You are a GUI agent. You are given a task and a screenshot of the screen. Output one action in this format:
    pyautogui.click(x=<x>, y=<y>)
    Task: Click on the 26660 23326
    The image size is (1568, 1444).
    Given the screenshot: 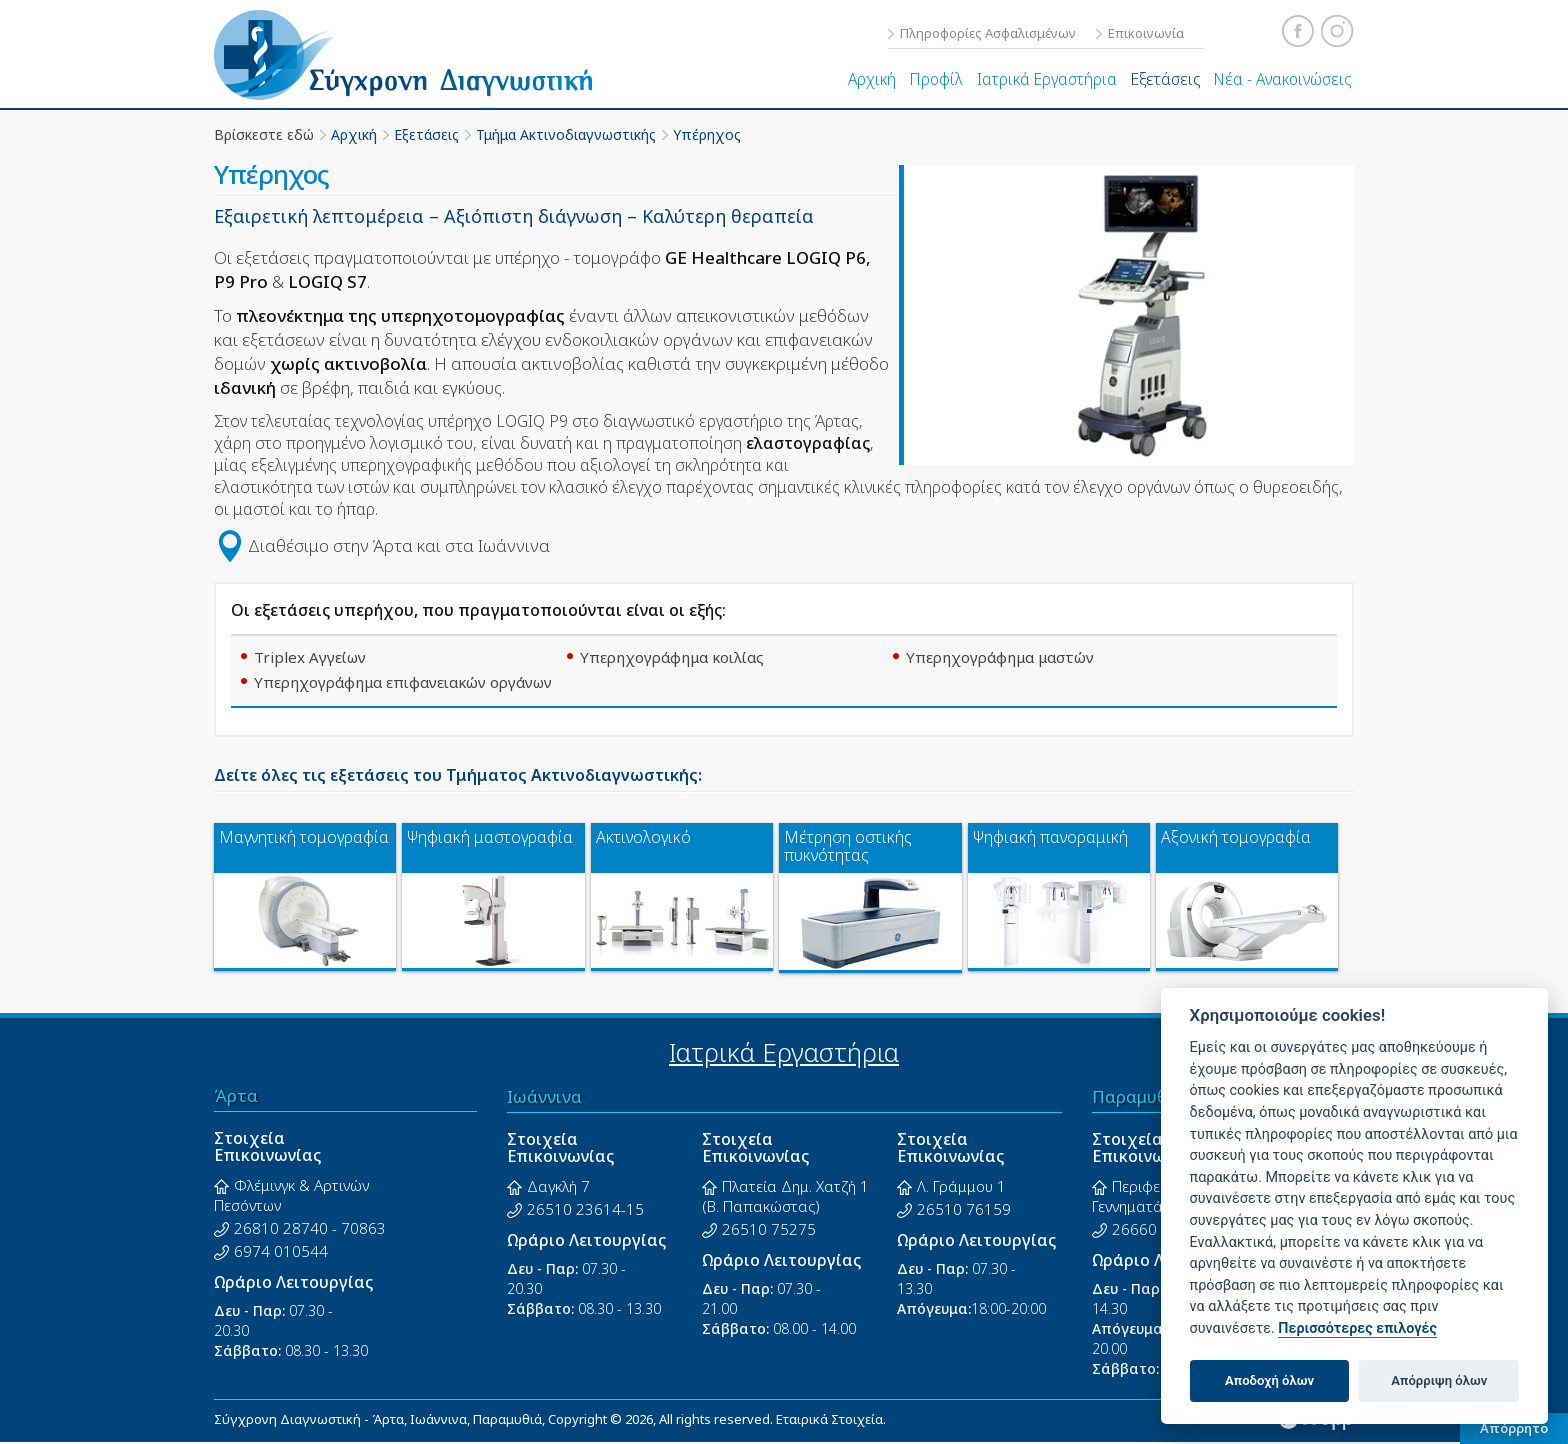 What is the action you would take?
    pyautogui.click(x=1159, y=1229)
    